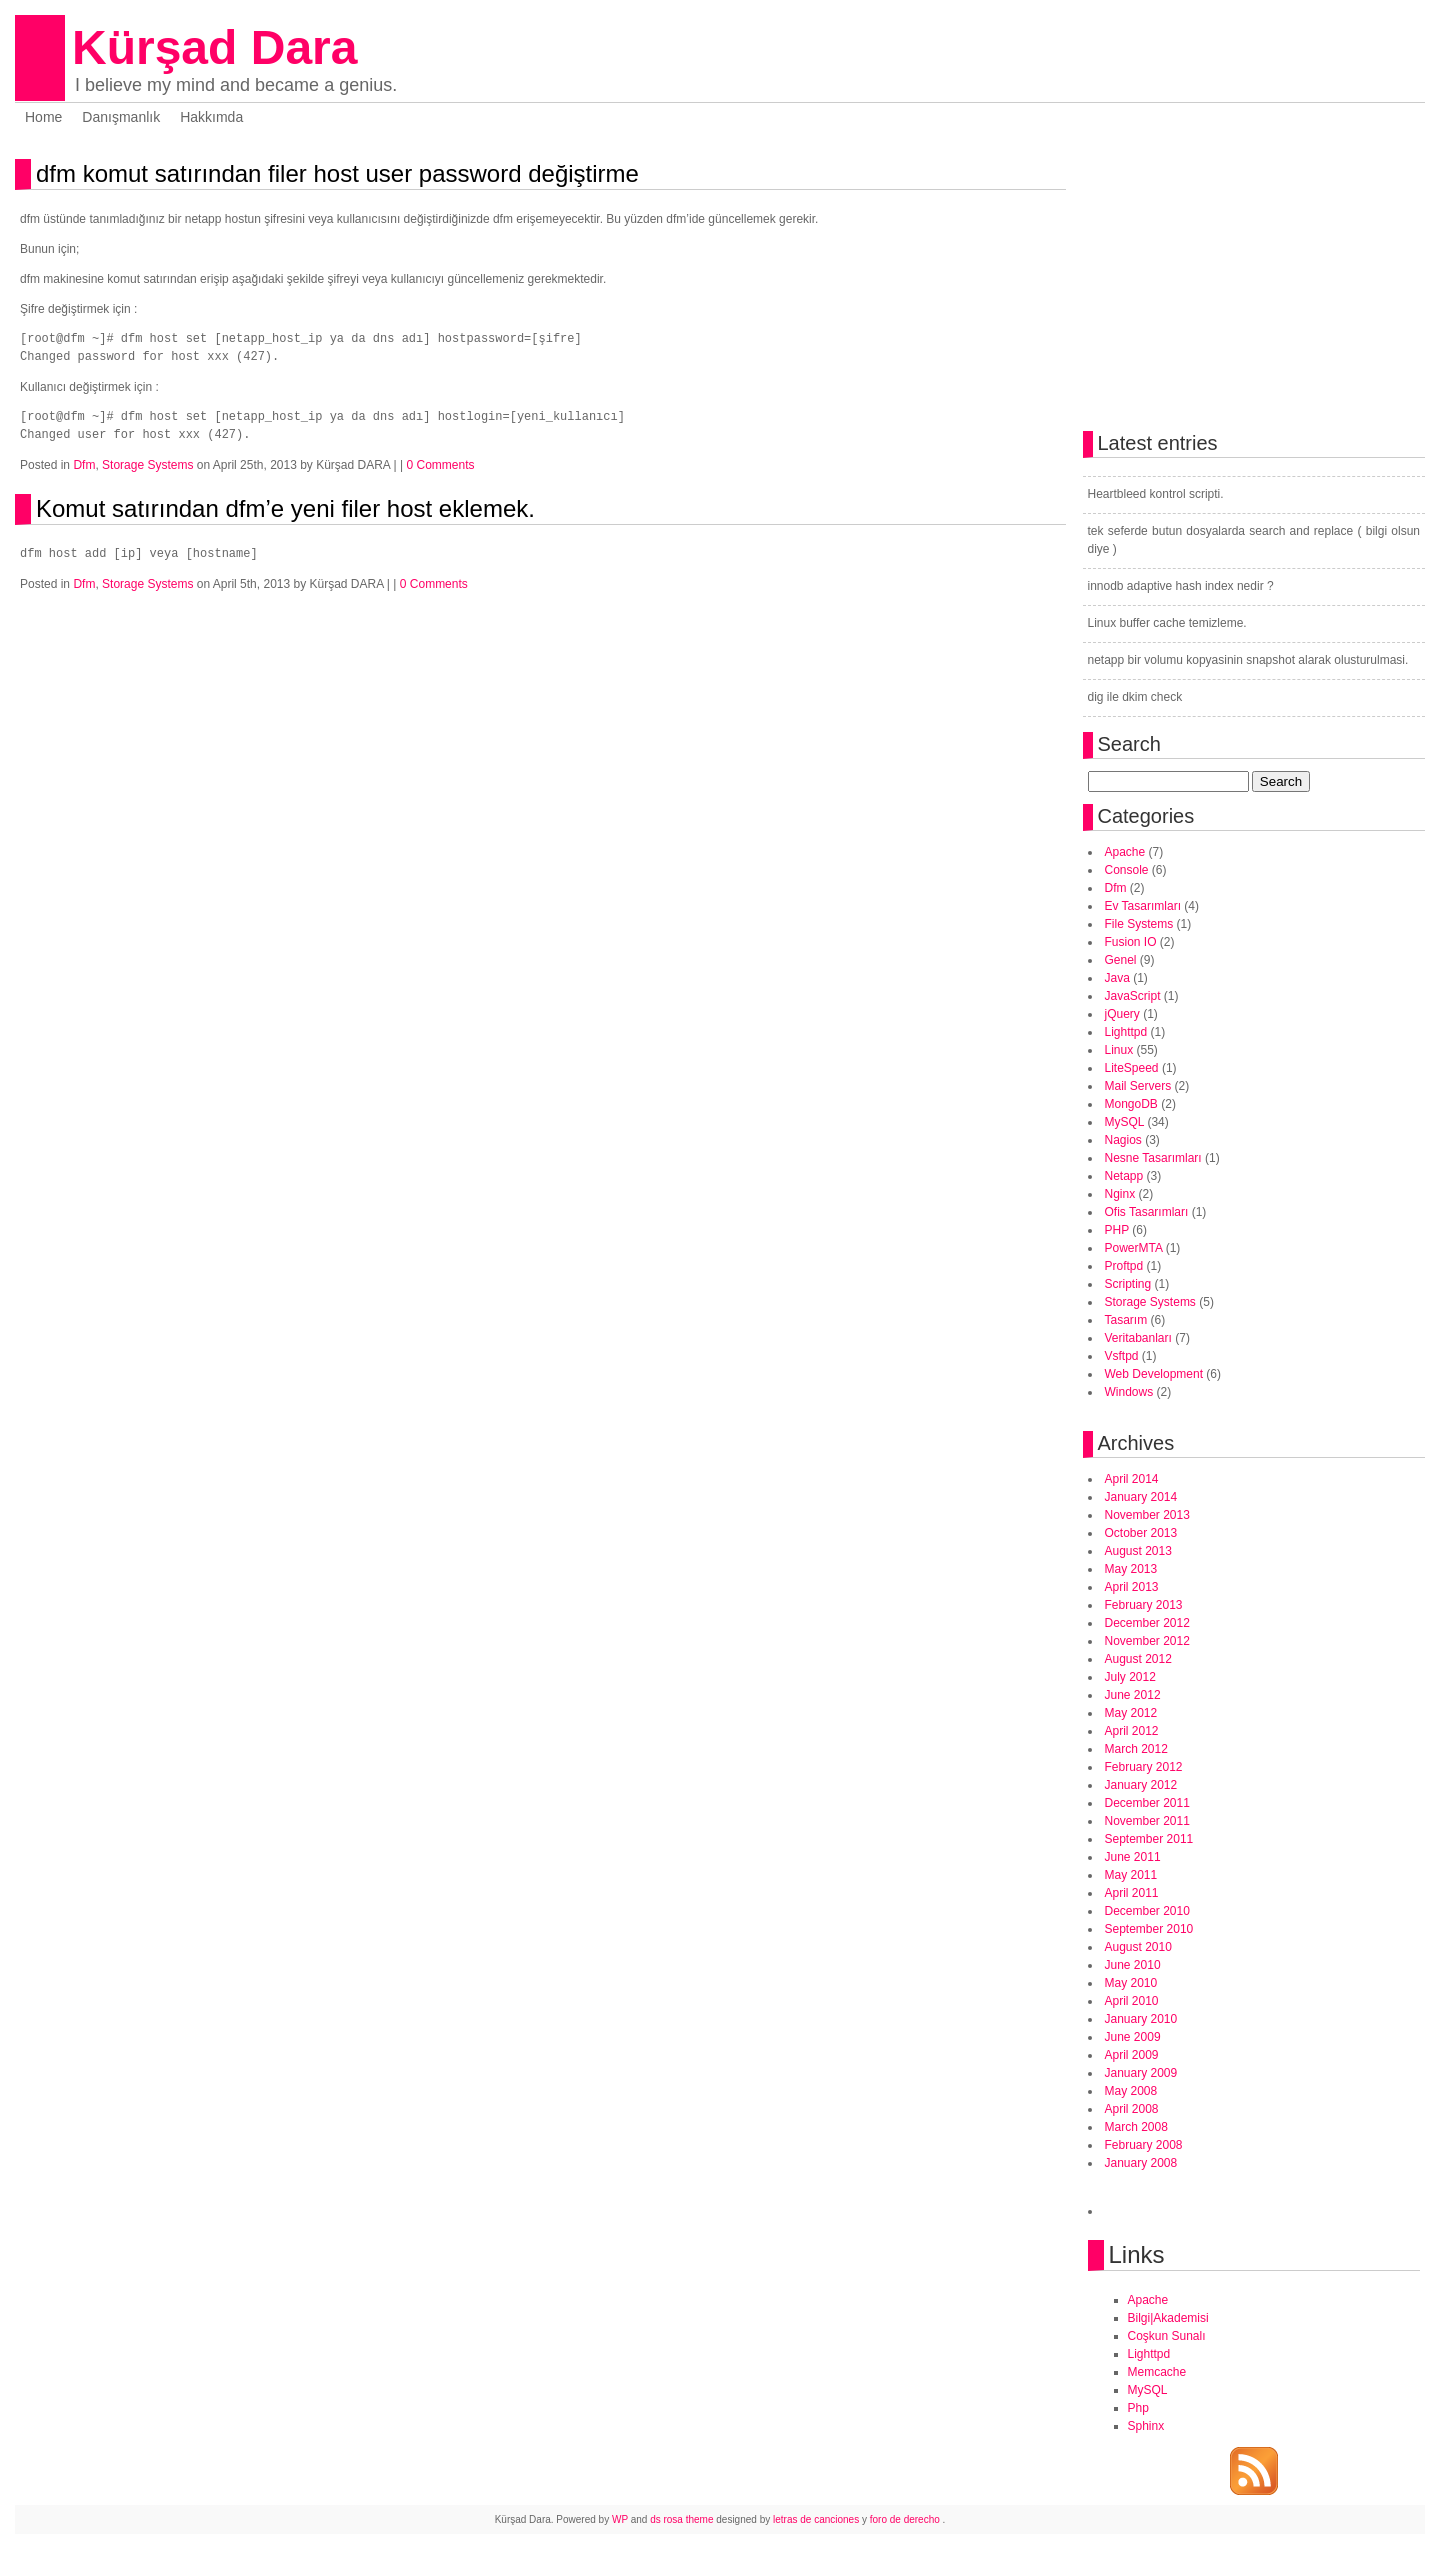  I want to click on 0 Comments, so click(440, 465).